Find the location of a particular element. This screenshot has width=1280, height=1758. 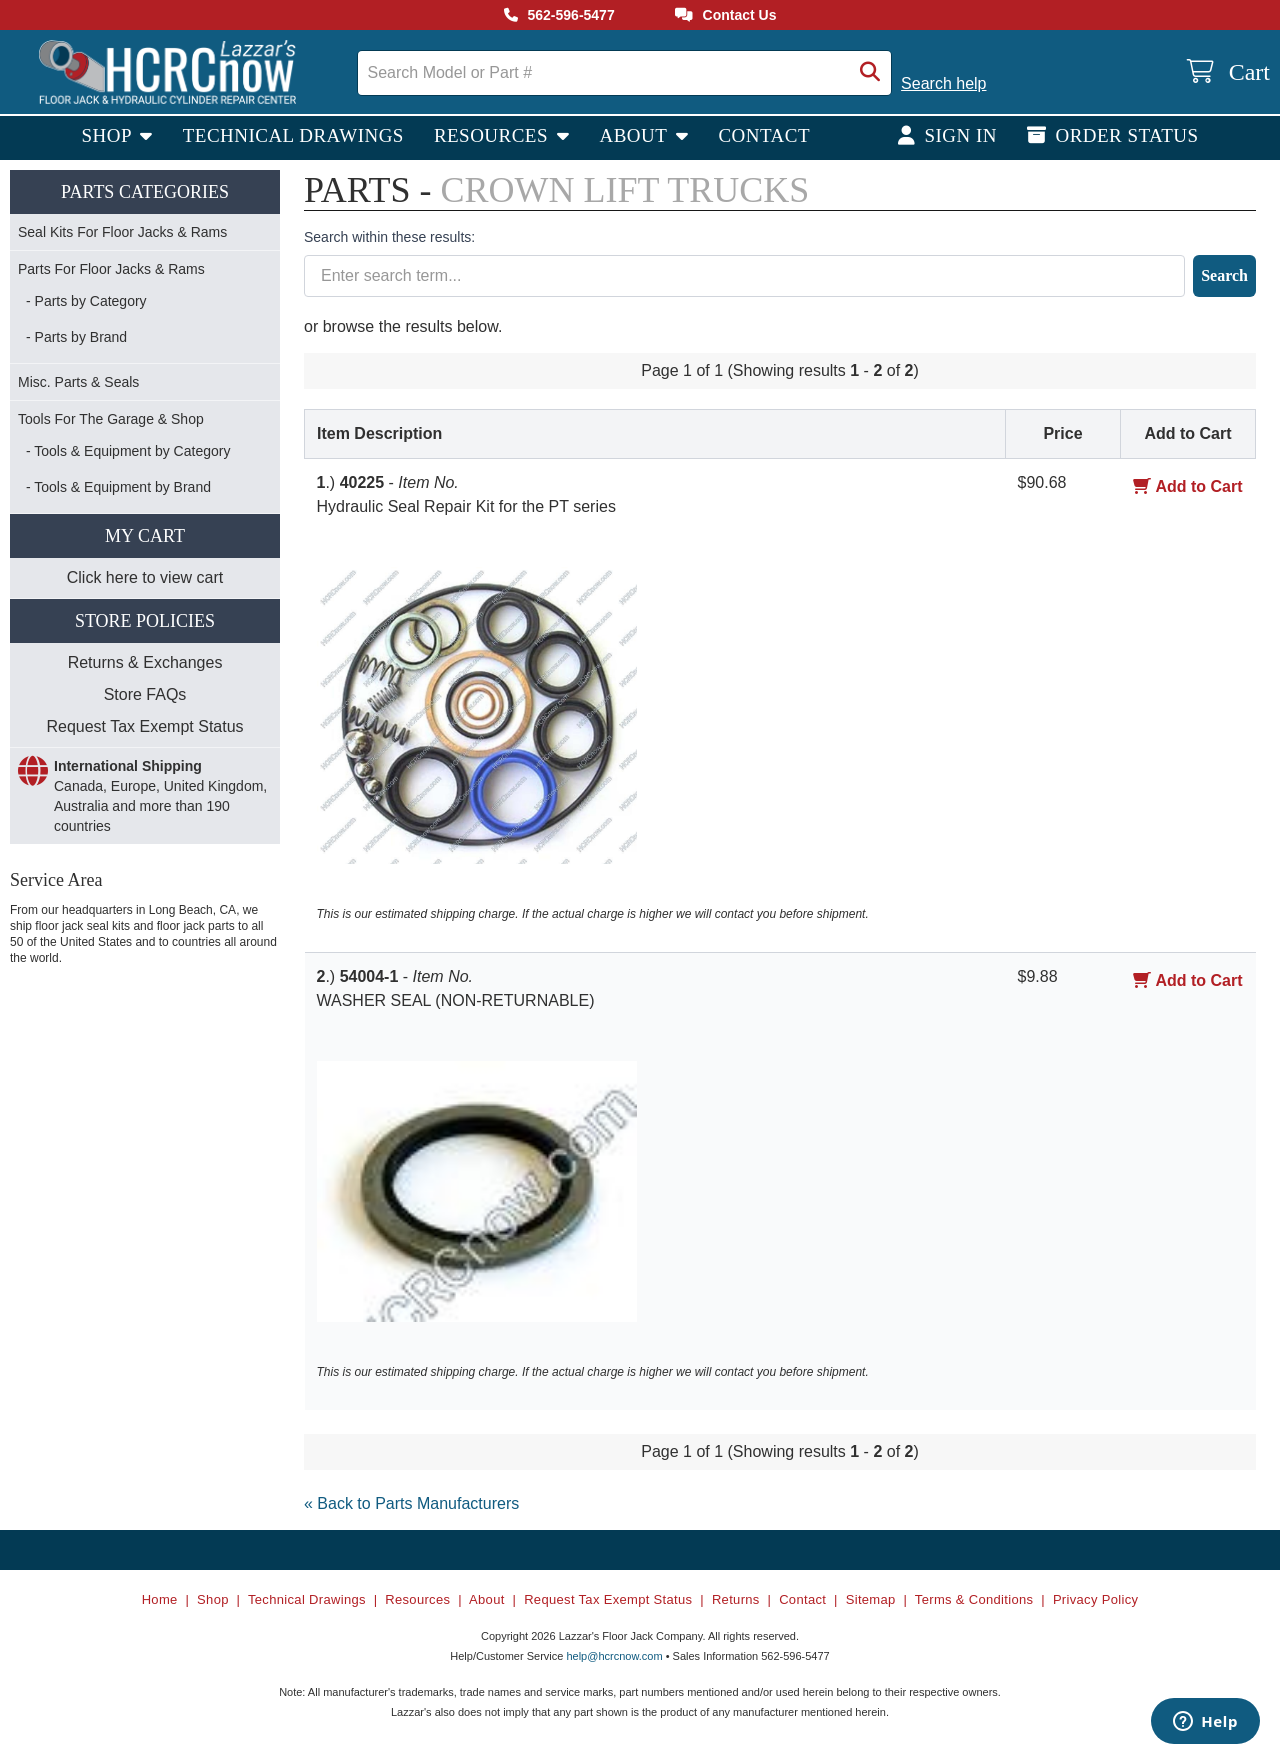

Returns is located at coordinates (736, 1599).